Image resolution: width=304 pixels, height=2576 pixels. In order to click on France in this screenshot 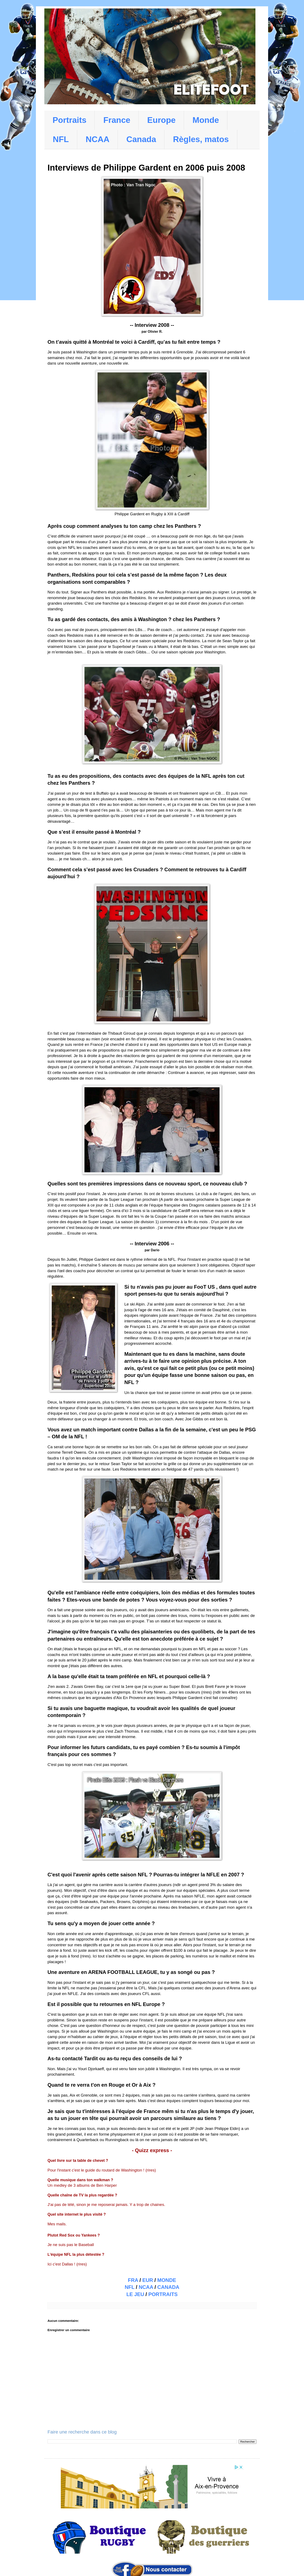, I will do `click(116, 120)`.